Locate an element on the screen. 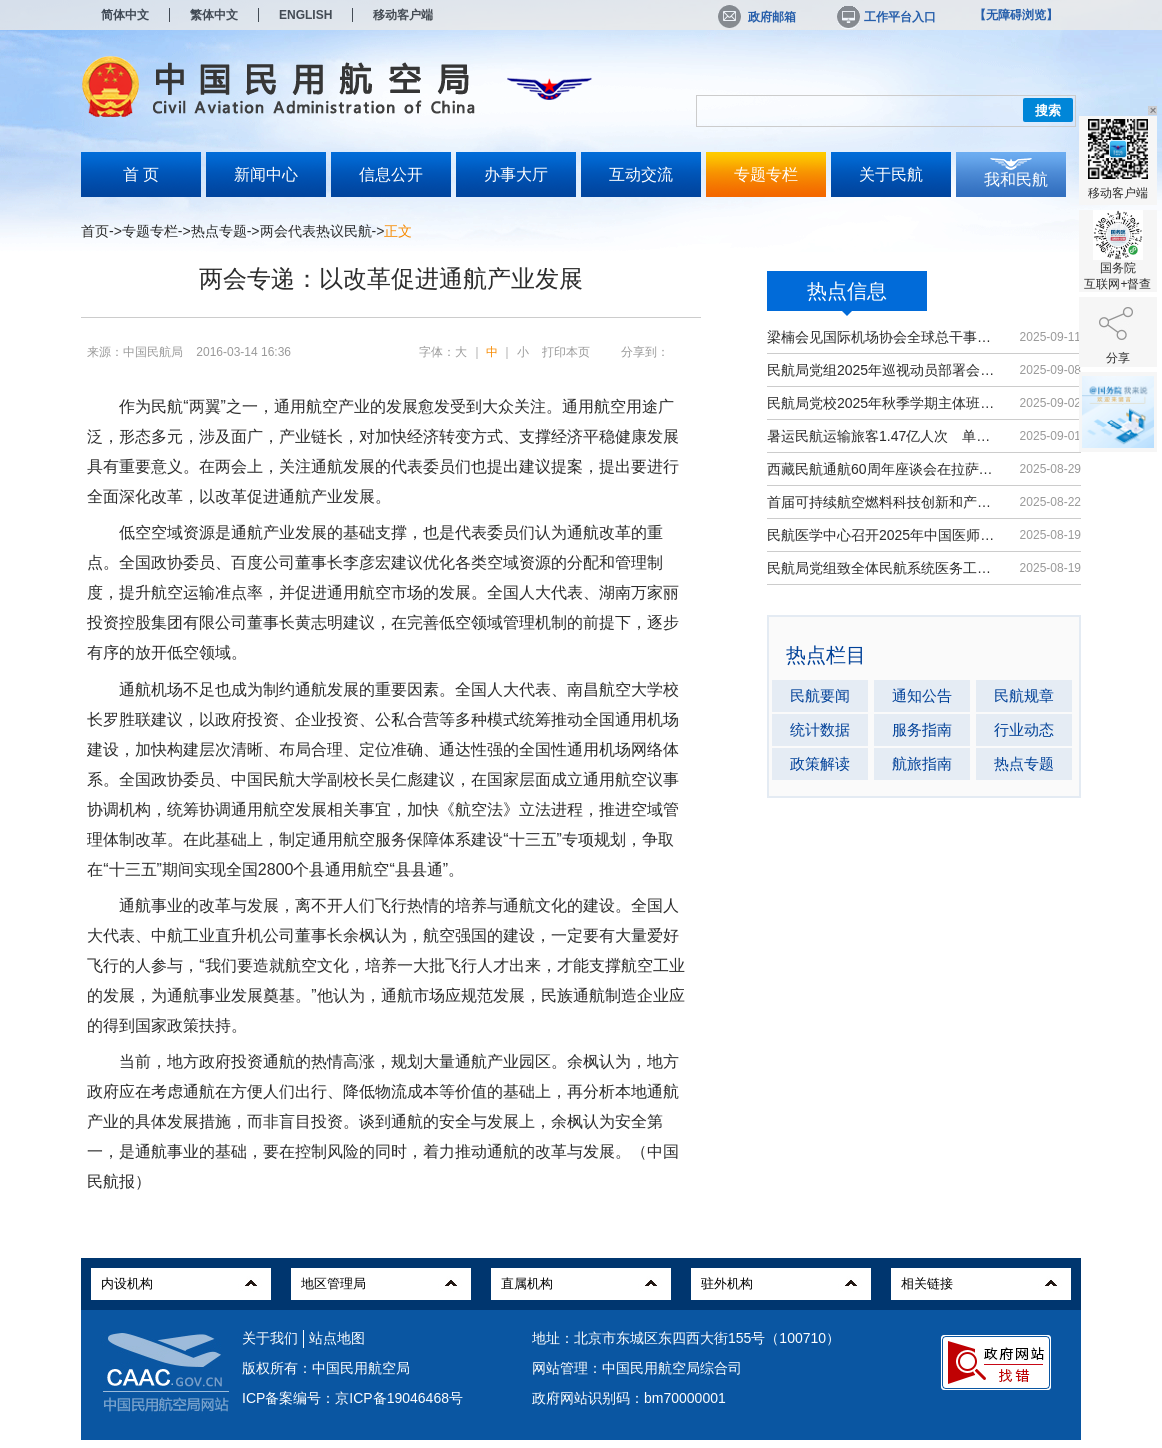 This screenshot has width=1162, height=1448. 民航局党校2025年秋季学期主体班开班 is located at coordinates (883, 403).